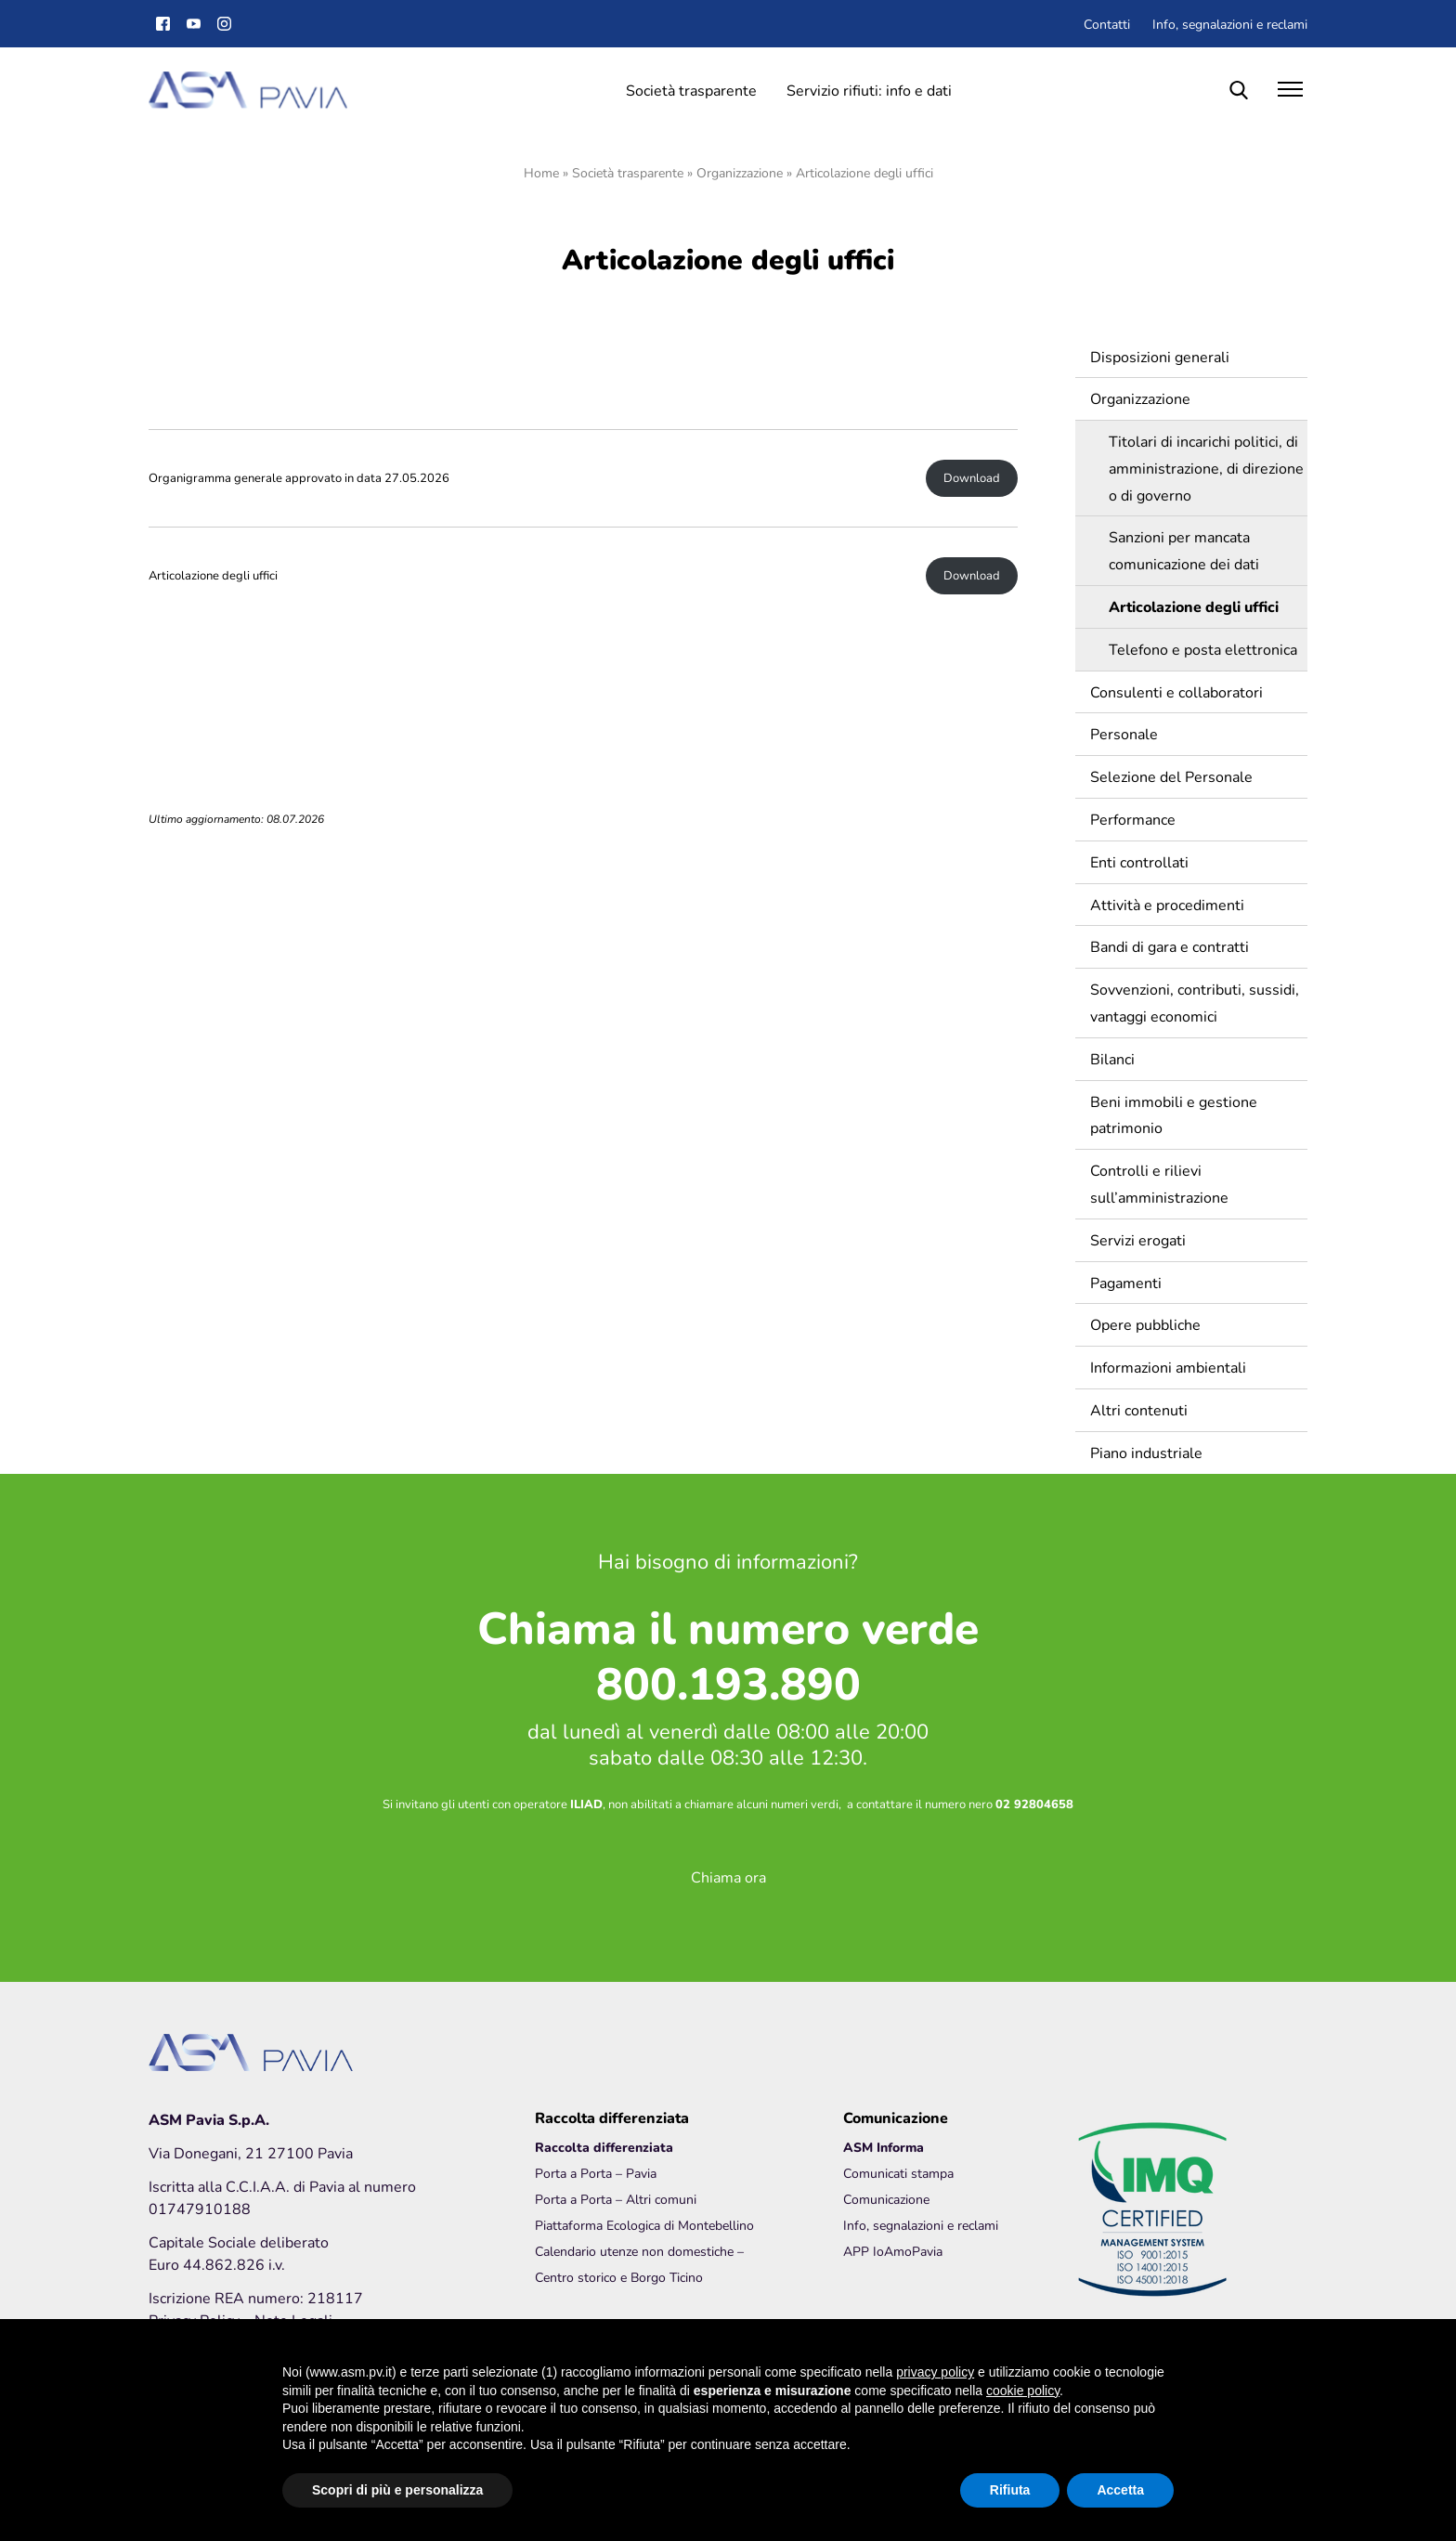  I want to click on Contatti, so click(1107, 24).